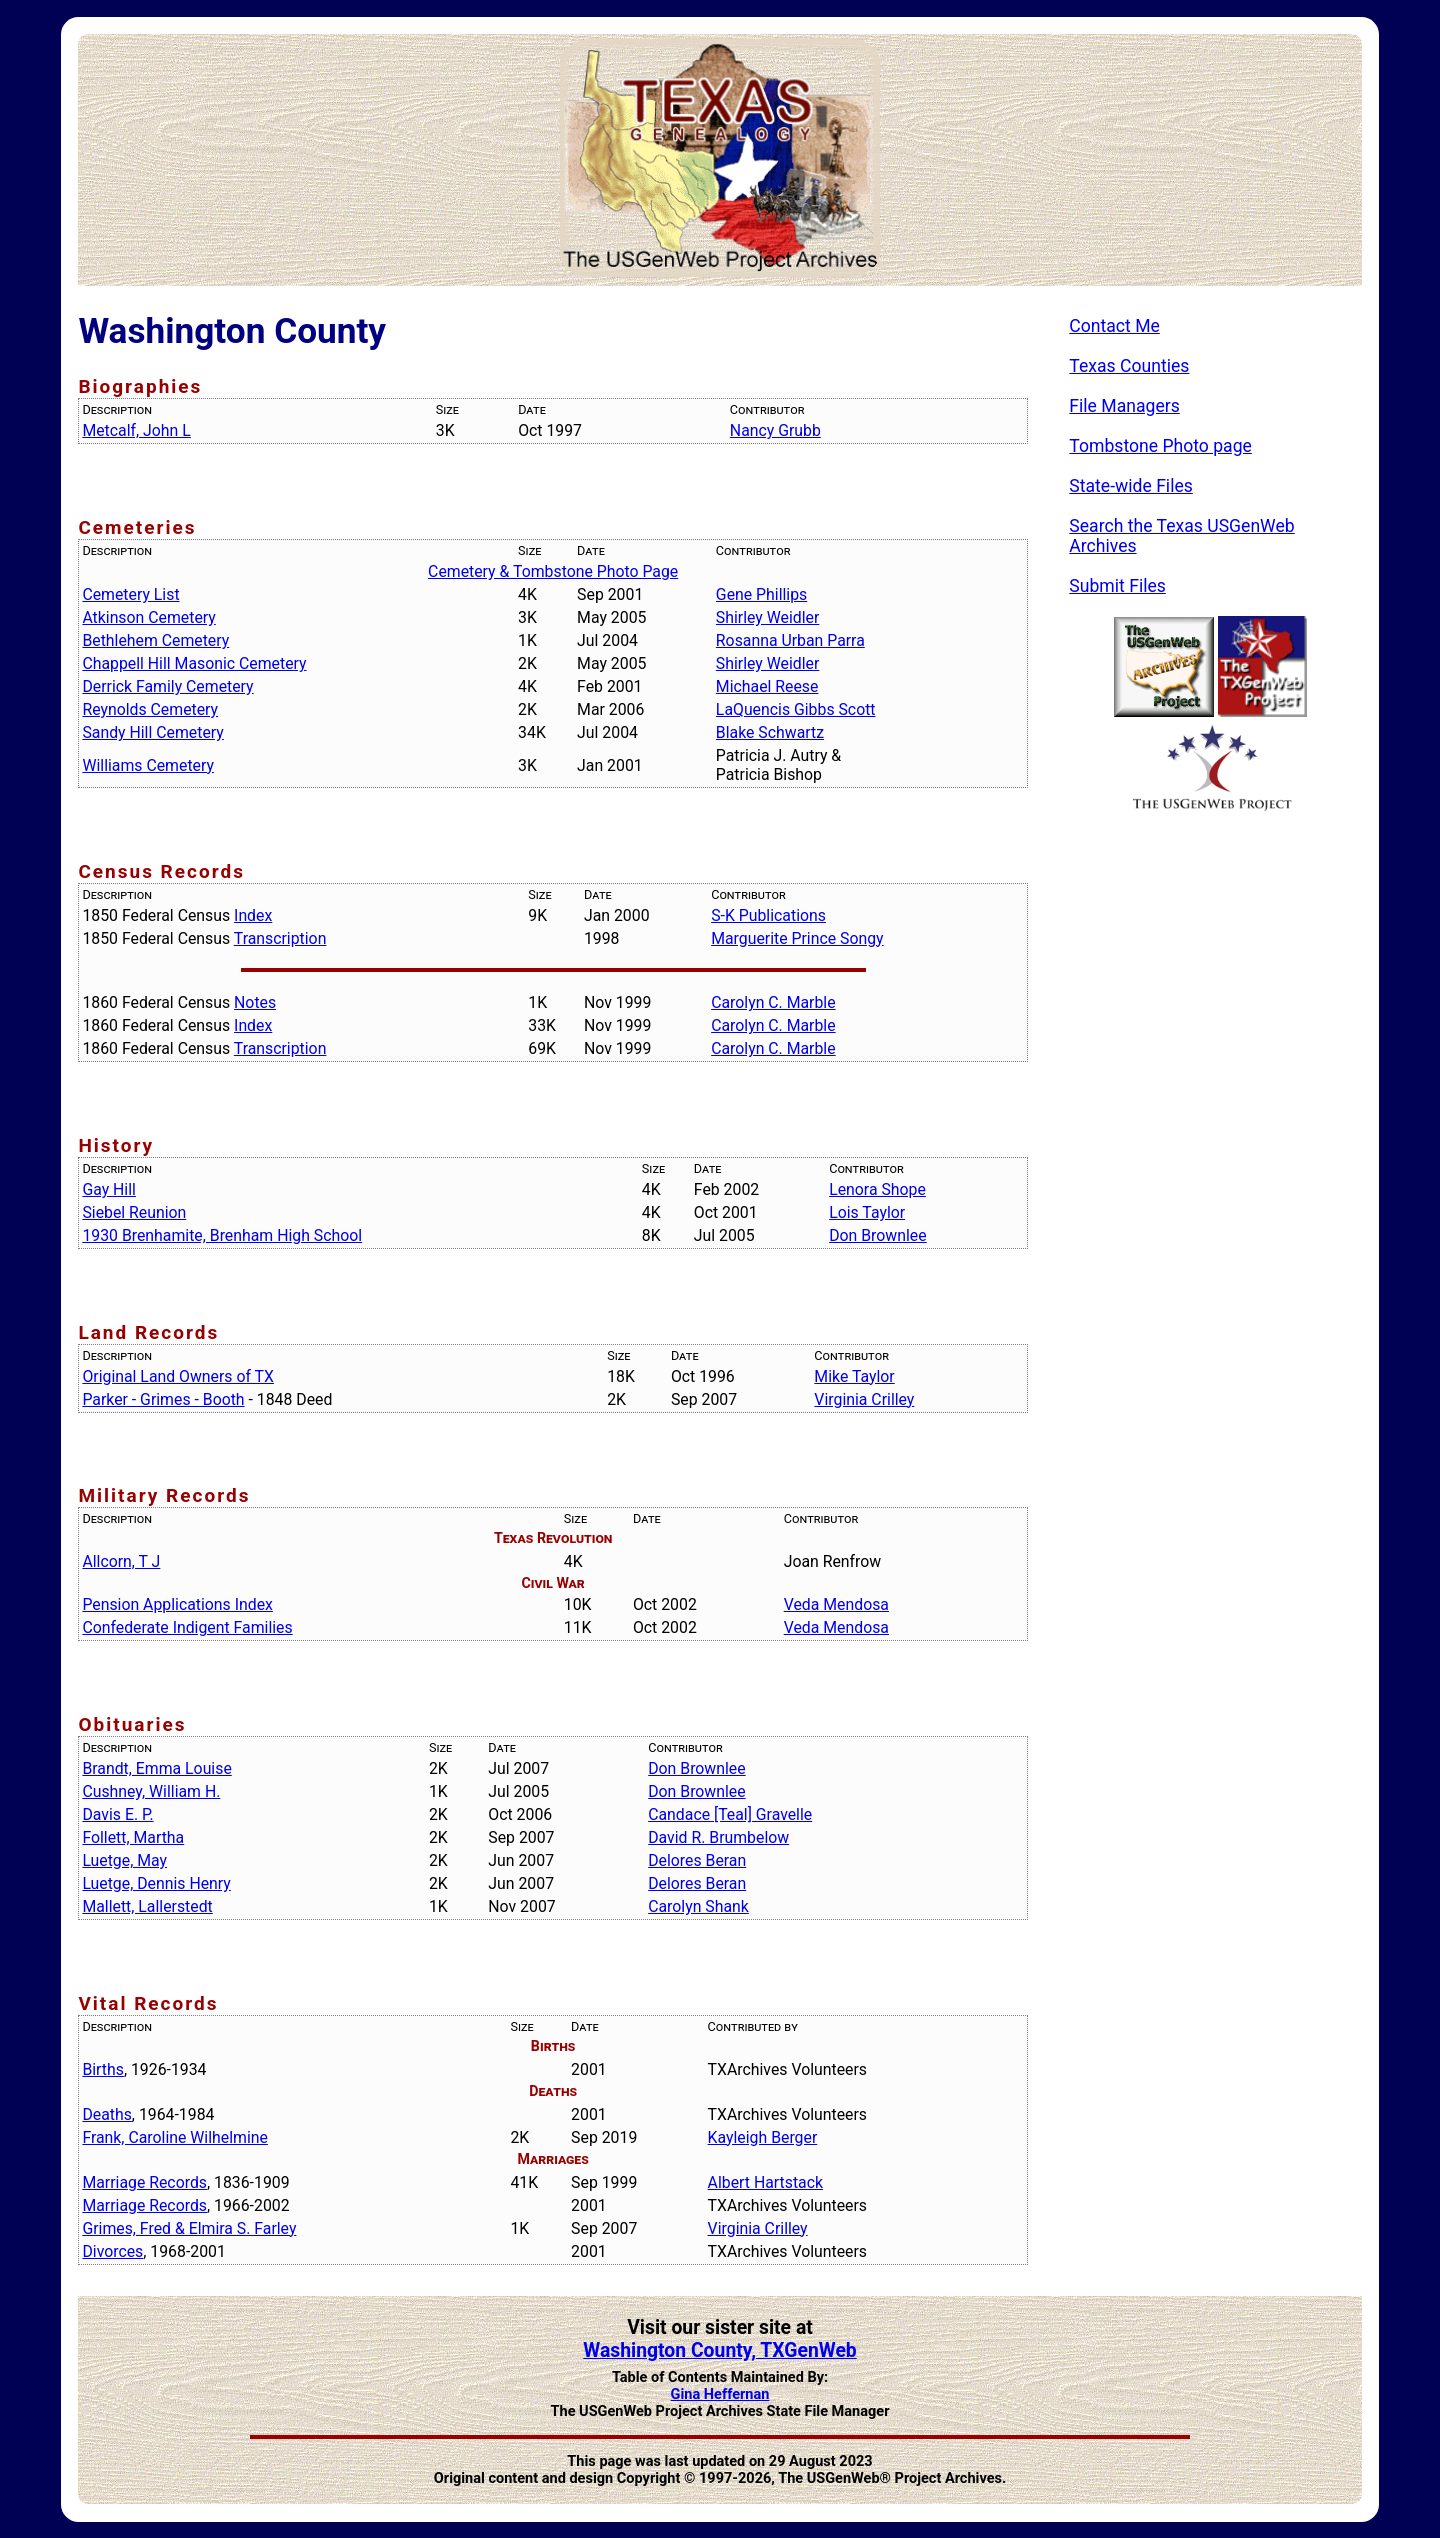 Image resolution: width=1440 pixels, height=2538 pixels. I want to click on Pension Applications Index, so click(177, 1604).